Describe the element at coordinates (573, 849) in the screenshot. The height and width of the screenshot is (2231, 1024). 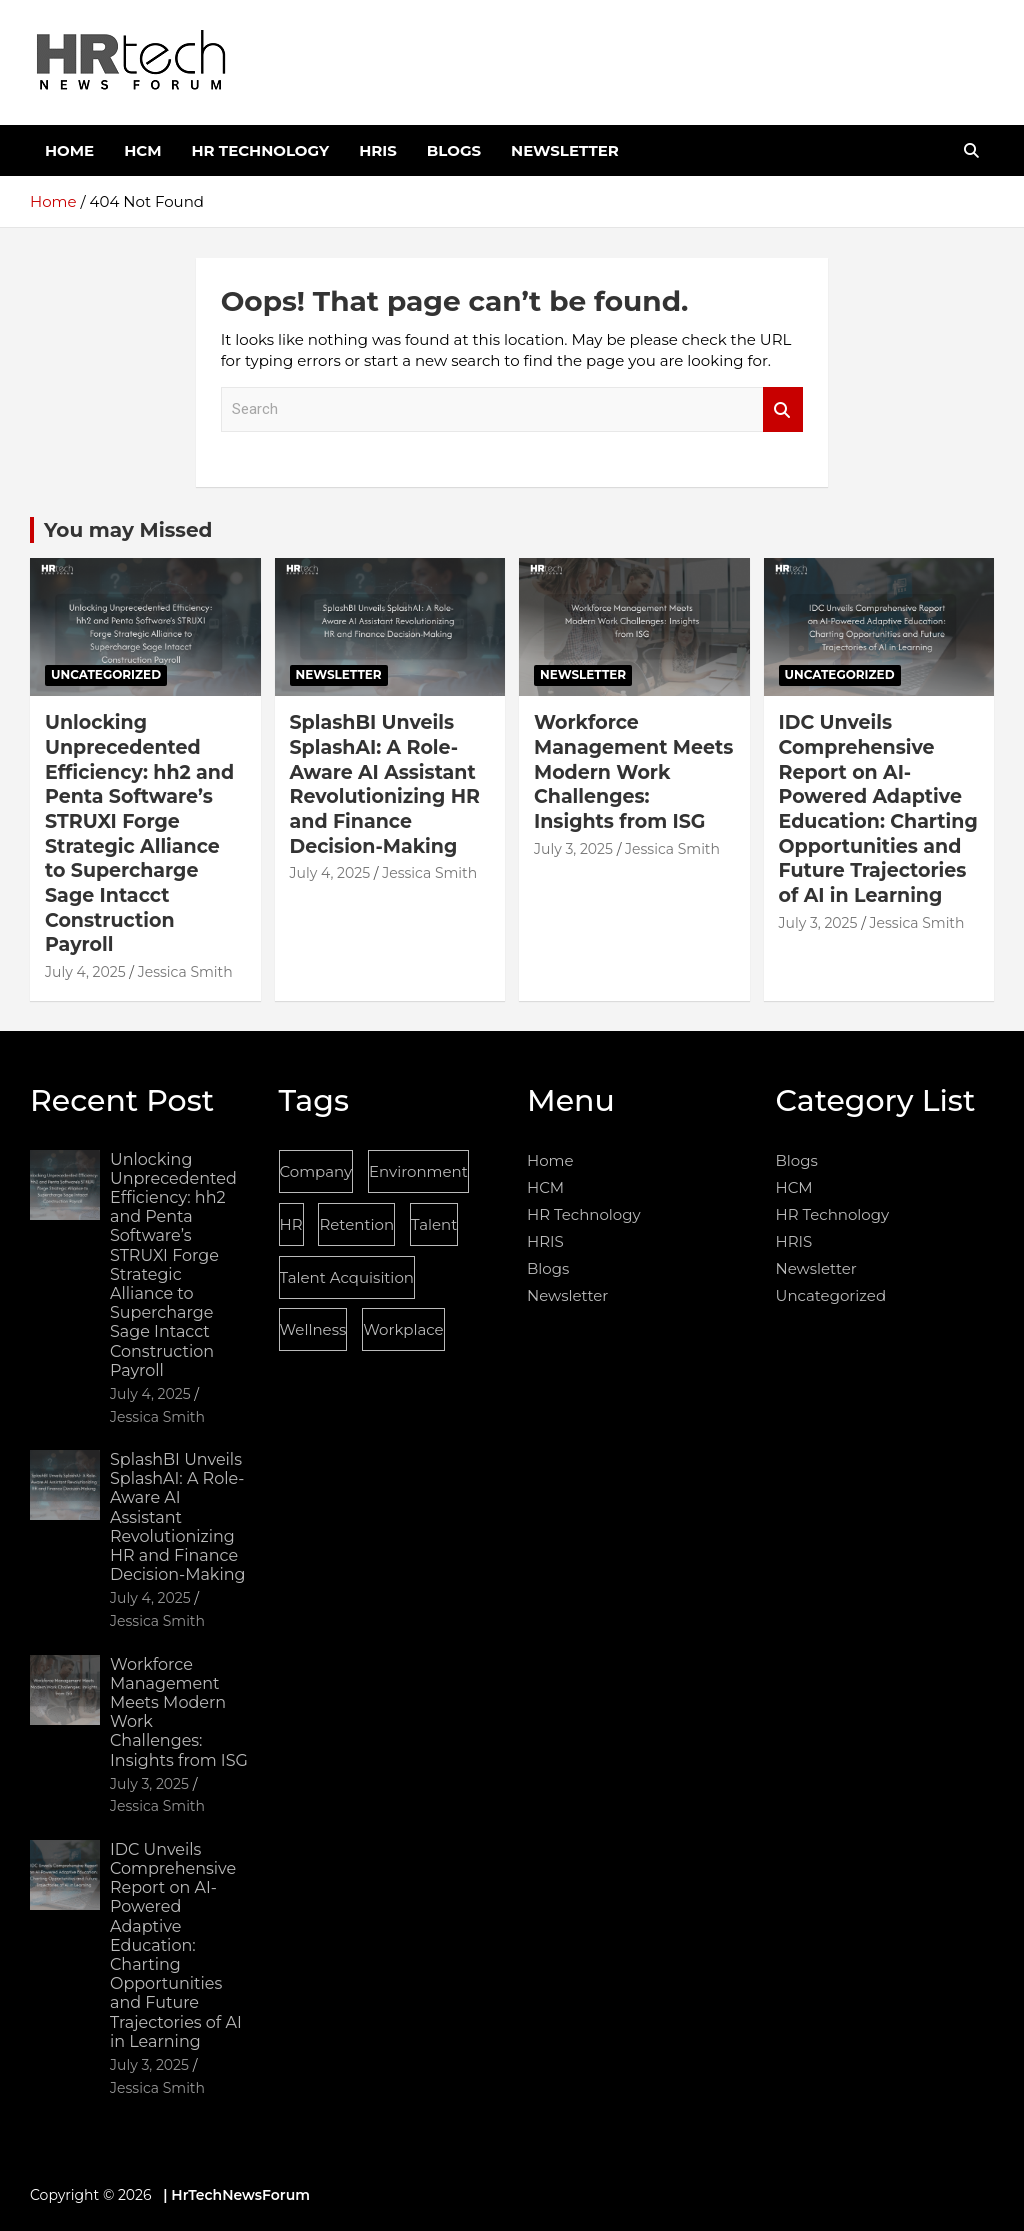
I see `July 3, 2025` at that location.